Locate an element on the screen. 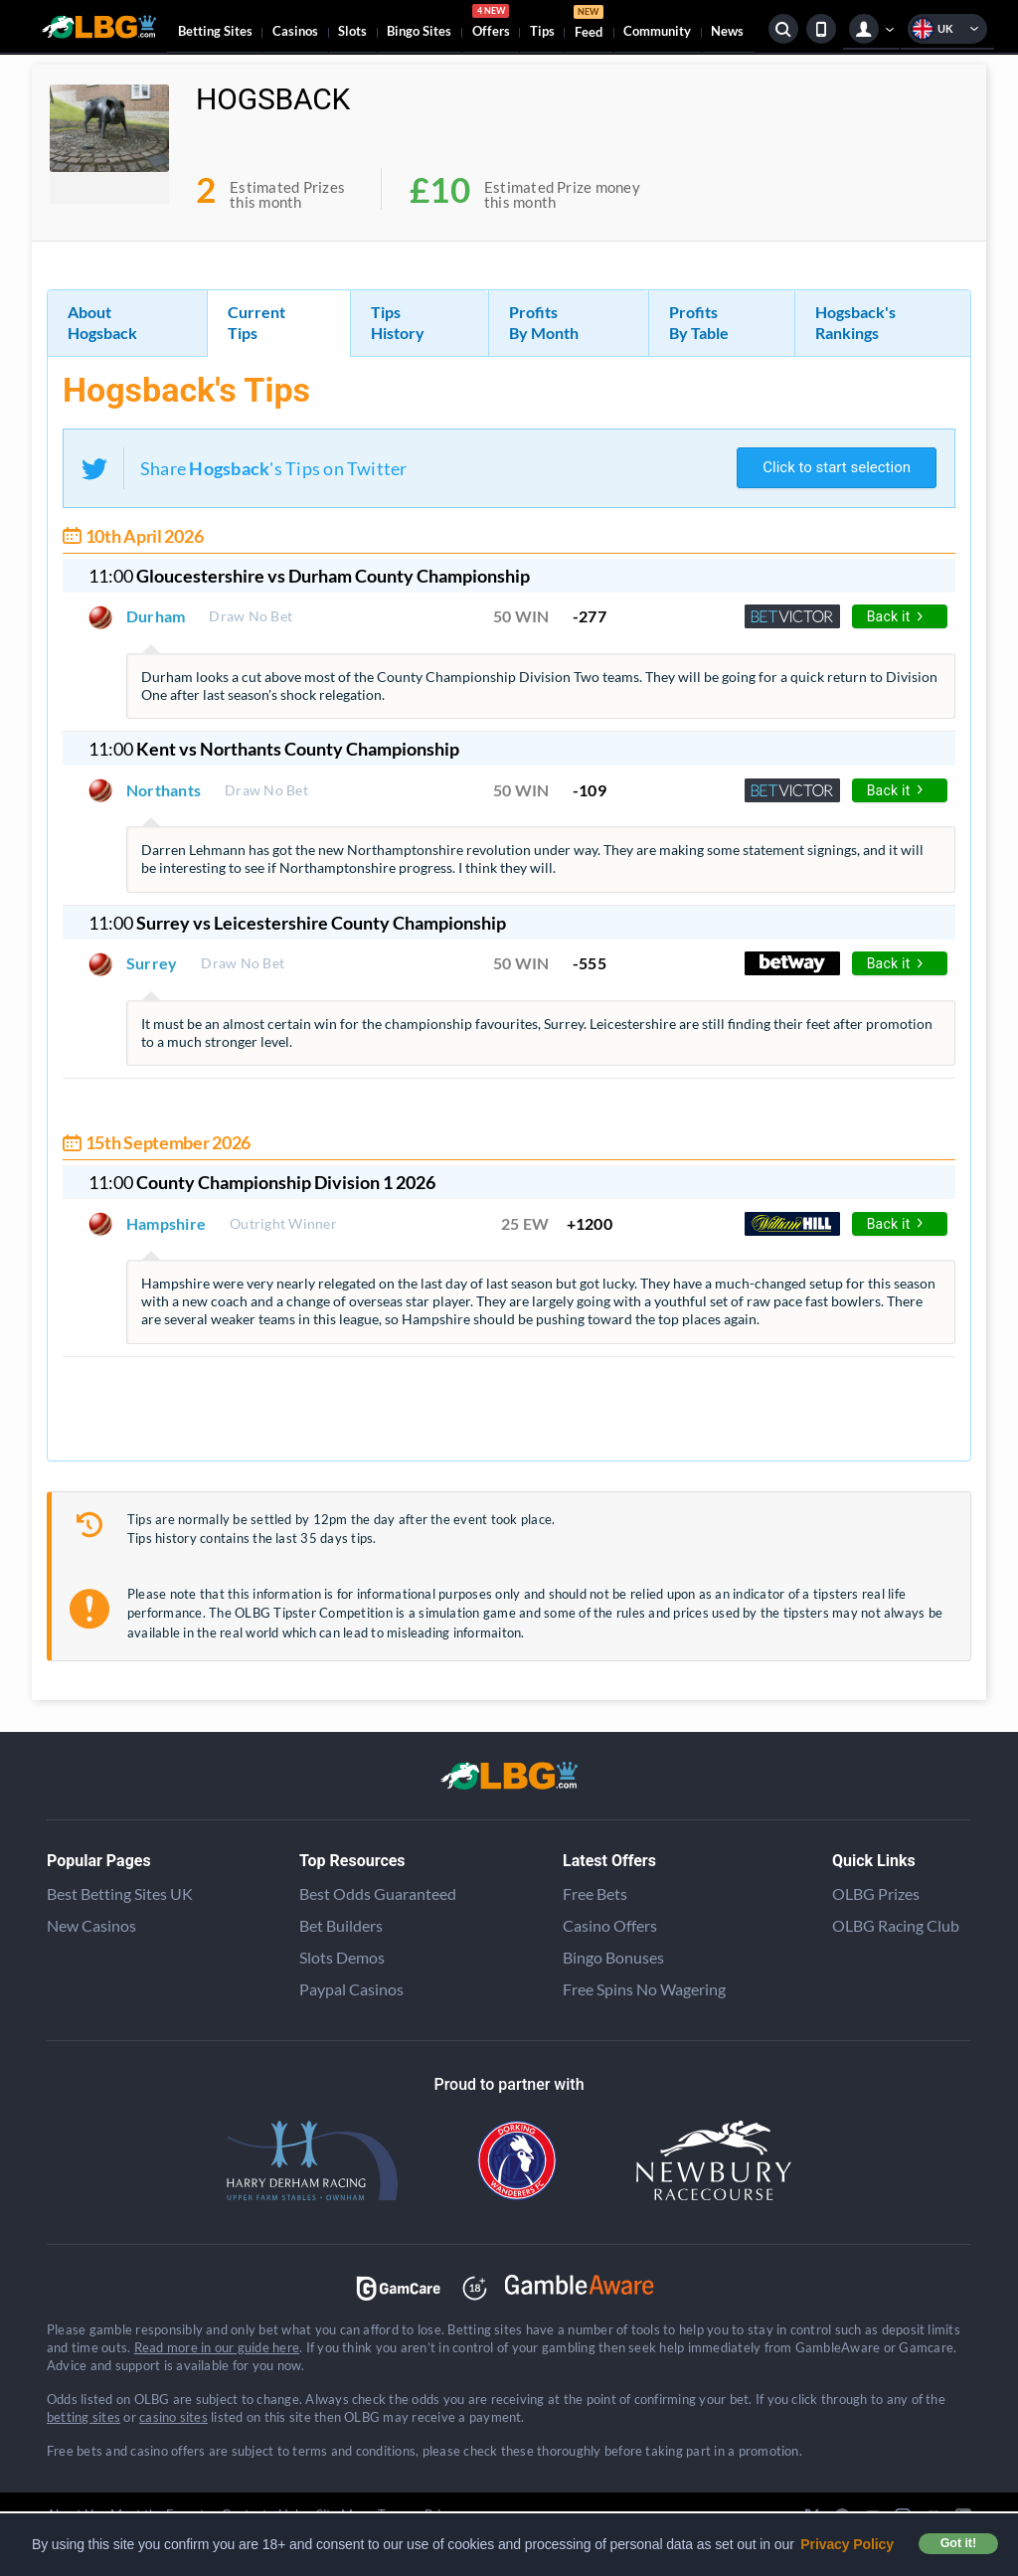 This screenshot has width=1018, height=2576. Slots is located at coordinates (352, 31).